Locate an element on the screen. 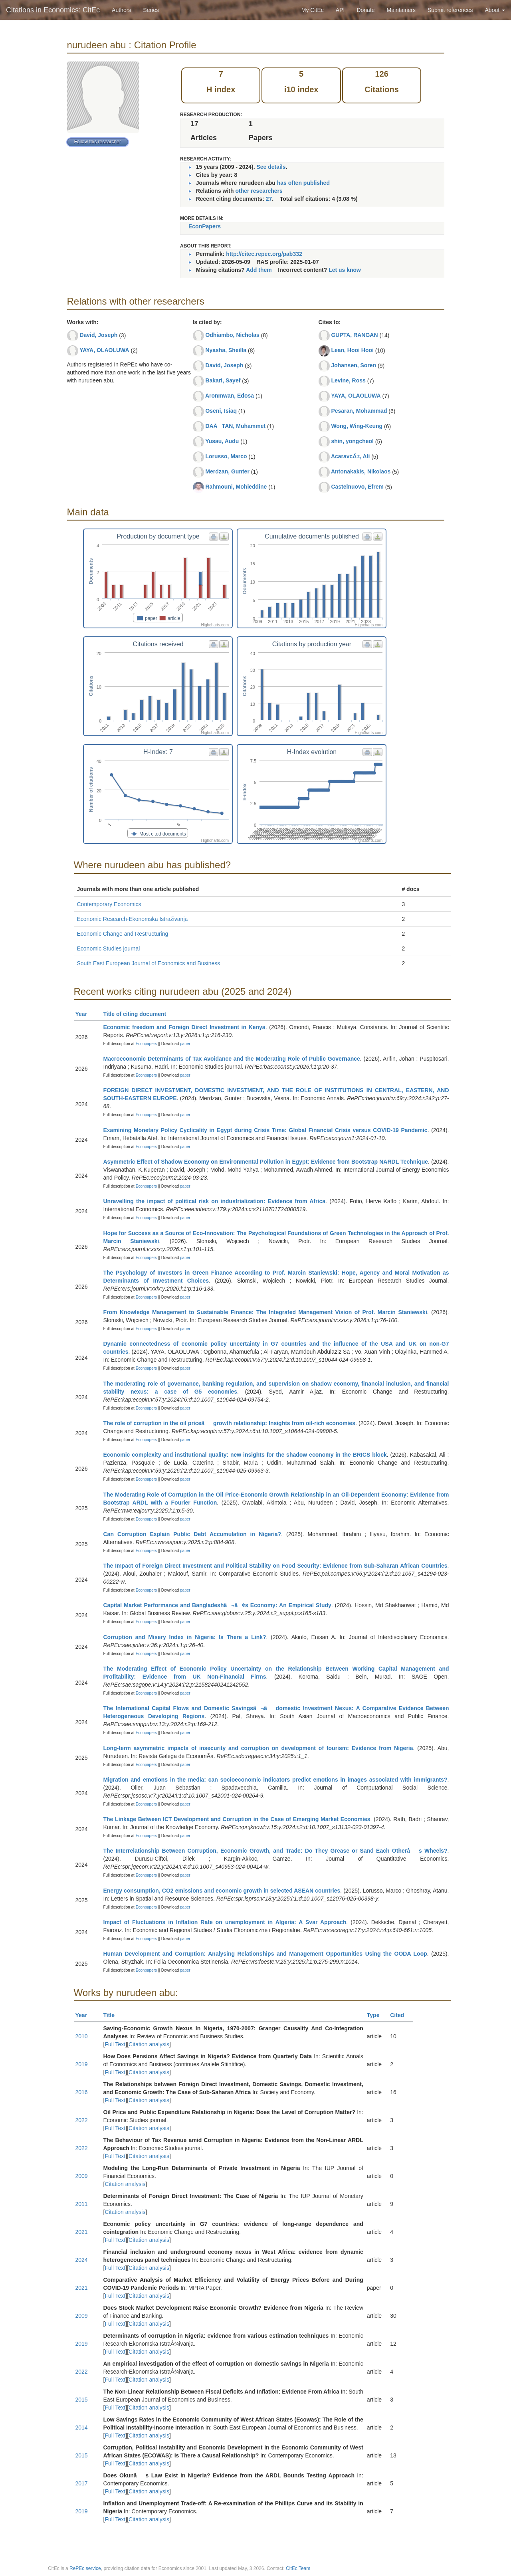 This screenshot has height=2576, width=511. My CitEc is located at coordinates (312, 10).